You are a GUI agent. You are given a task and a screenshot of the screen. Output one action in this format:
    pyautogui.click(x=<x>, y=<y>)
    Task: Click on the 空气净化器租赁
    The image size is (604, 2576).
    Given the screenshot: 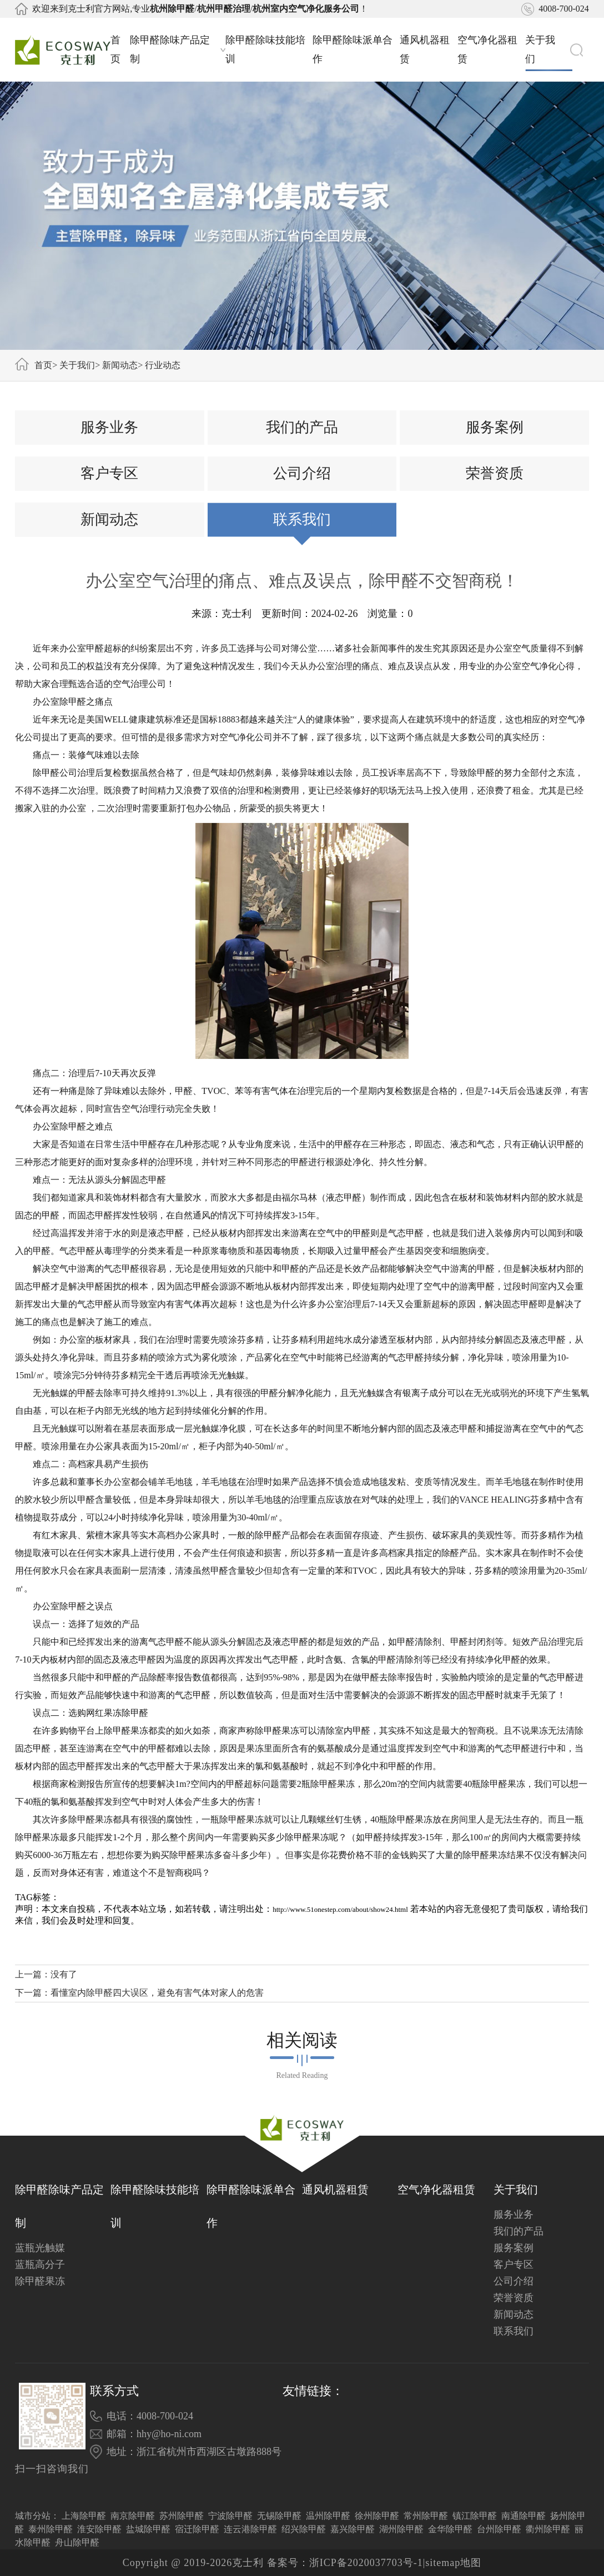 What is the action you would take?
    pyautogui.click(x=487, y=49)
    